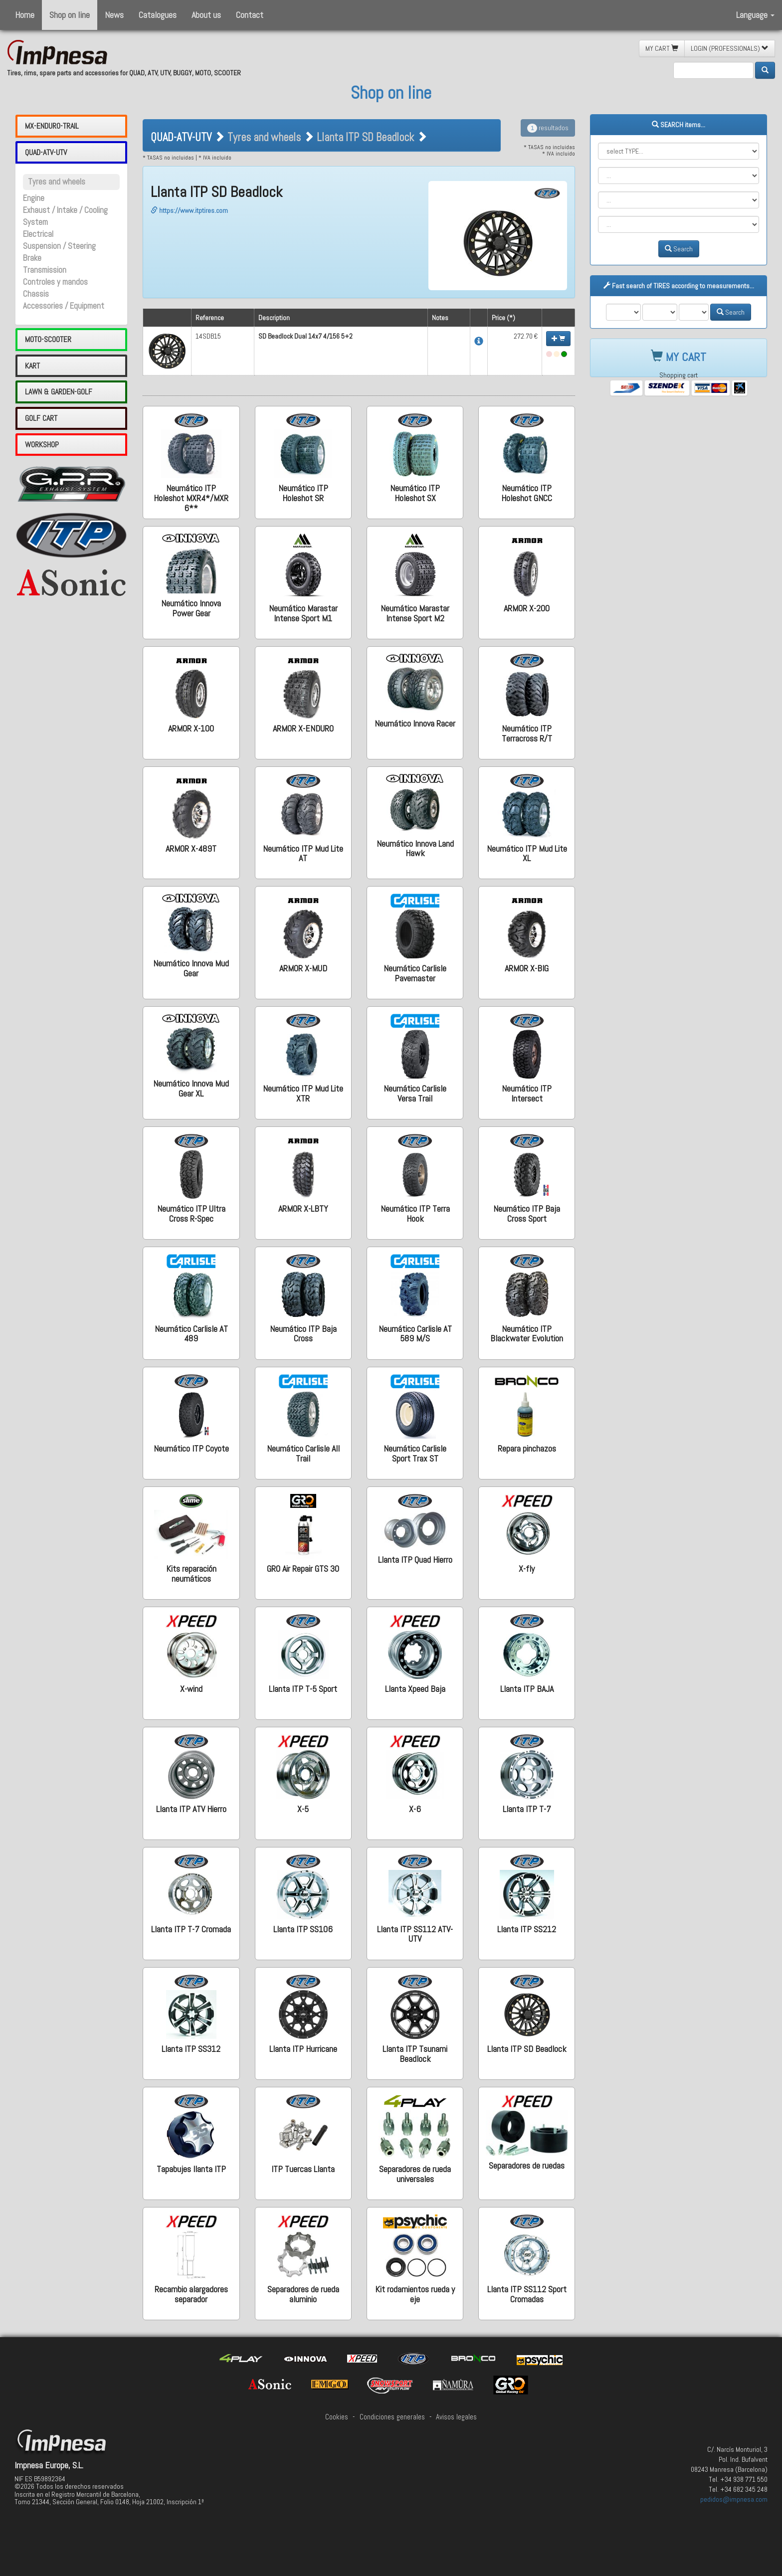  Describe the element at coordinates (456, 2417) in the screenshot. I see `Avisos legales` at that location.